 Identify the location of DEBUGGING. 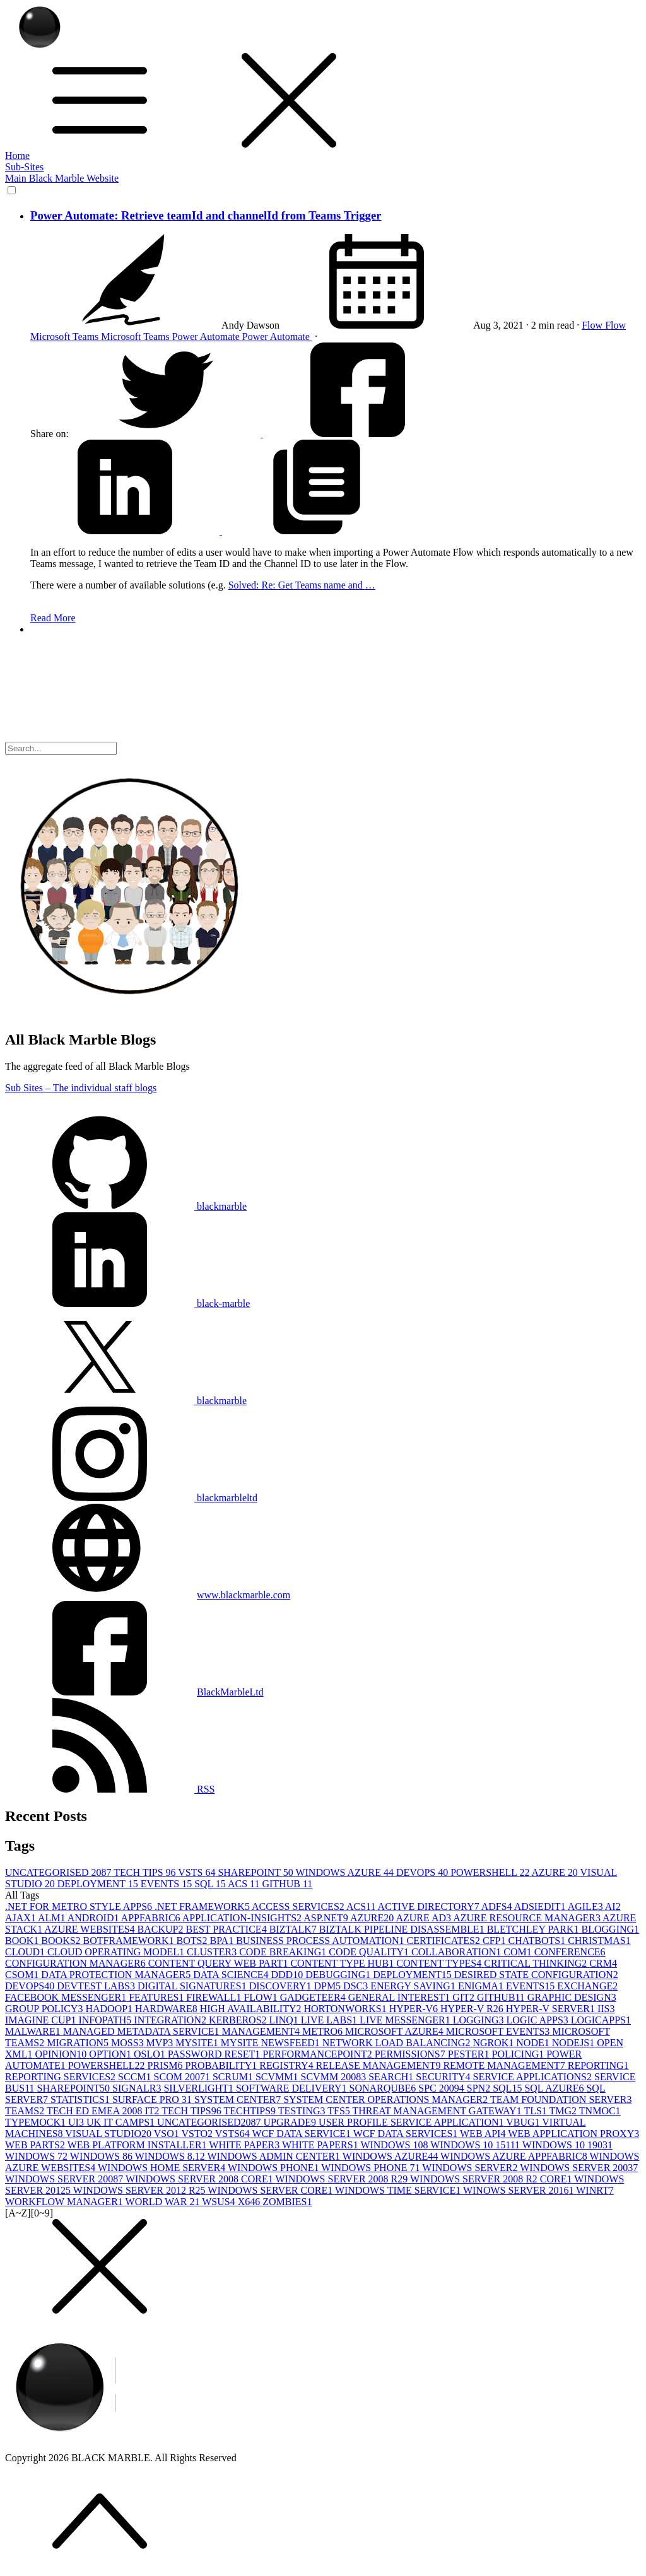
(339, 1974).